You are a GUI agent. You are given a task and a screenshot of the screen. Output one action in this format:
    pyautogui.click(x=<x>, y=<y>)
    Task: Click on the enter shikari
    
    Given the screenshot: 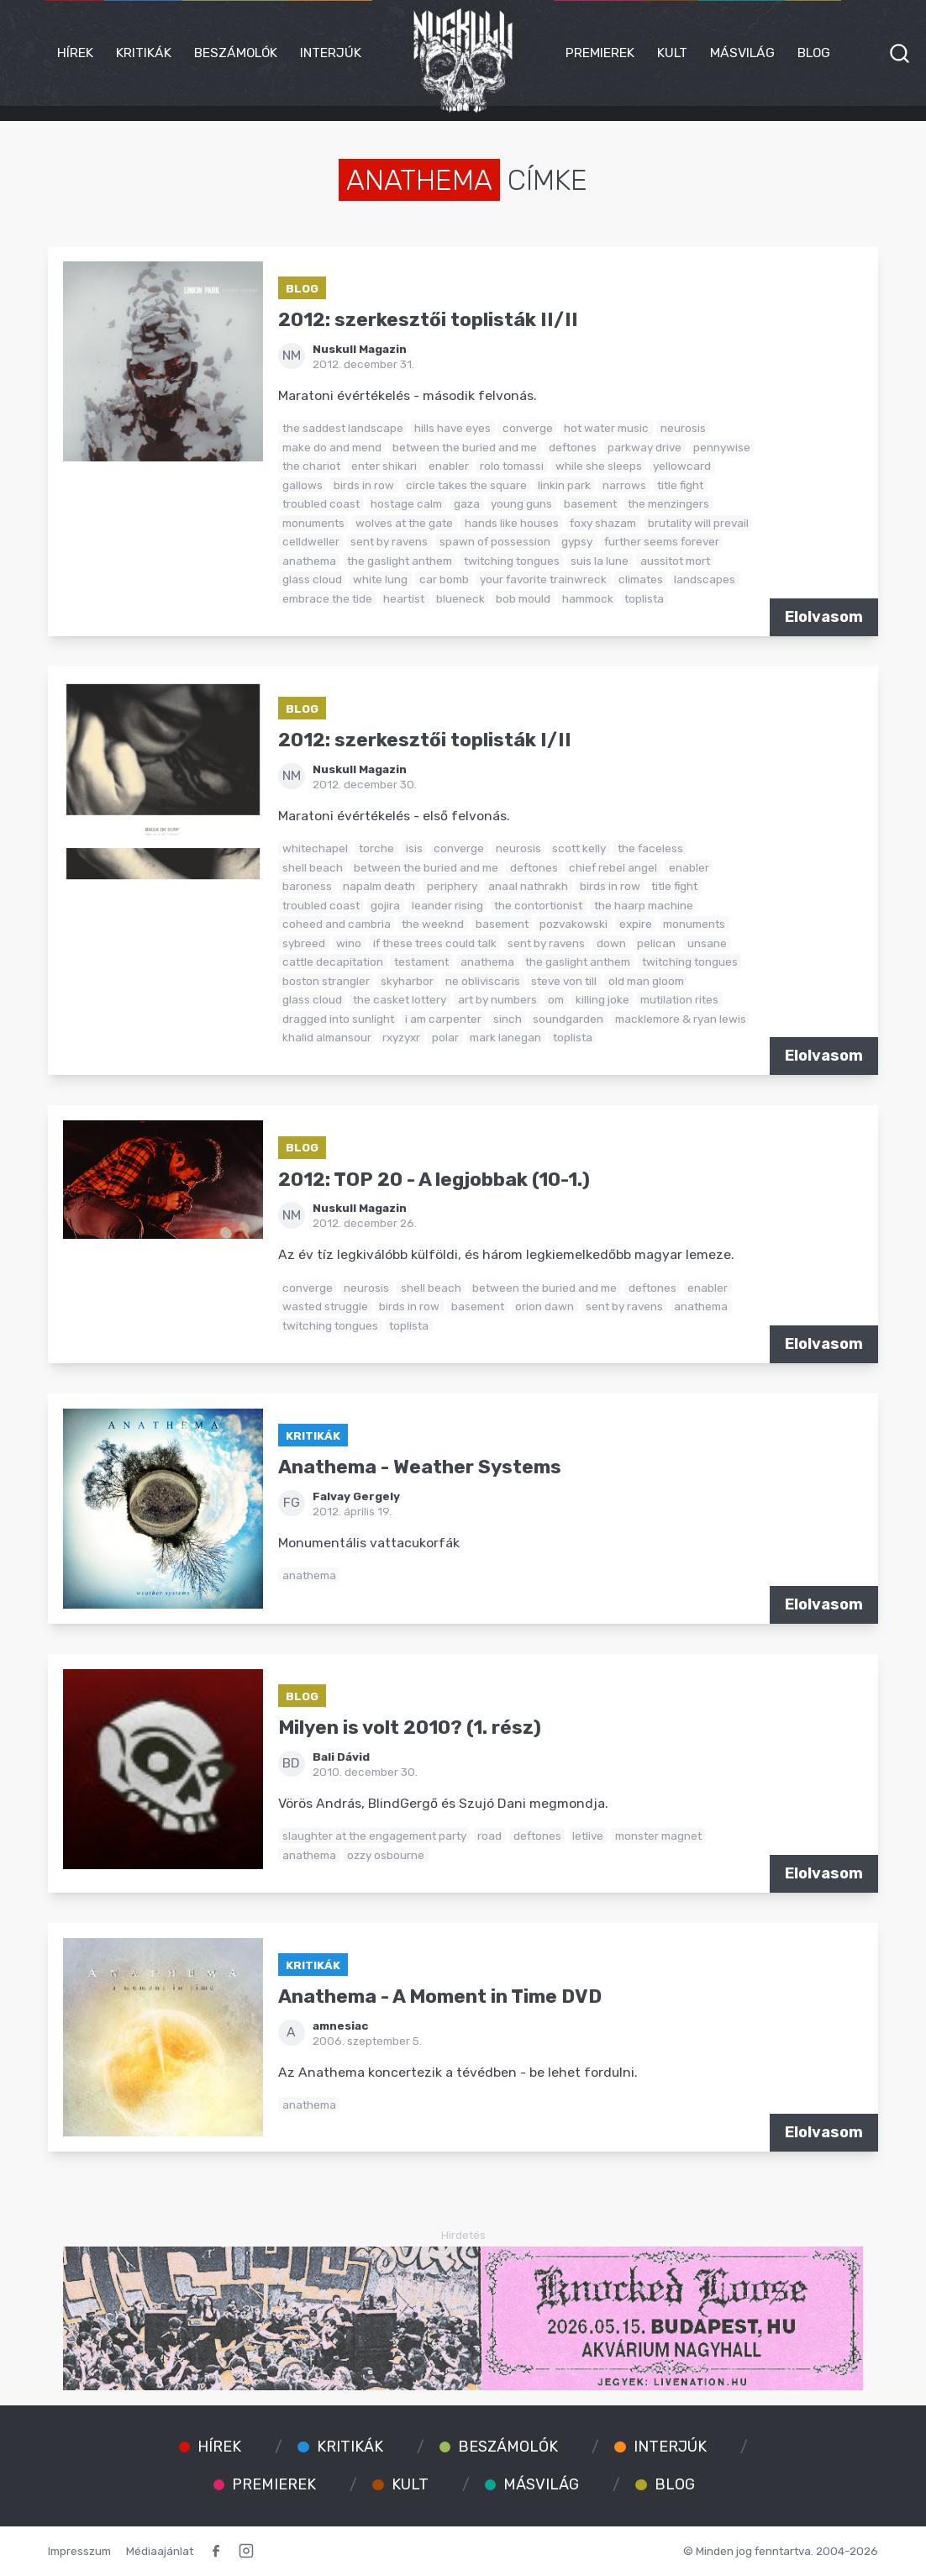 What is the action you would take?
    pyautogui.click(x=384, y=465)
    